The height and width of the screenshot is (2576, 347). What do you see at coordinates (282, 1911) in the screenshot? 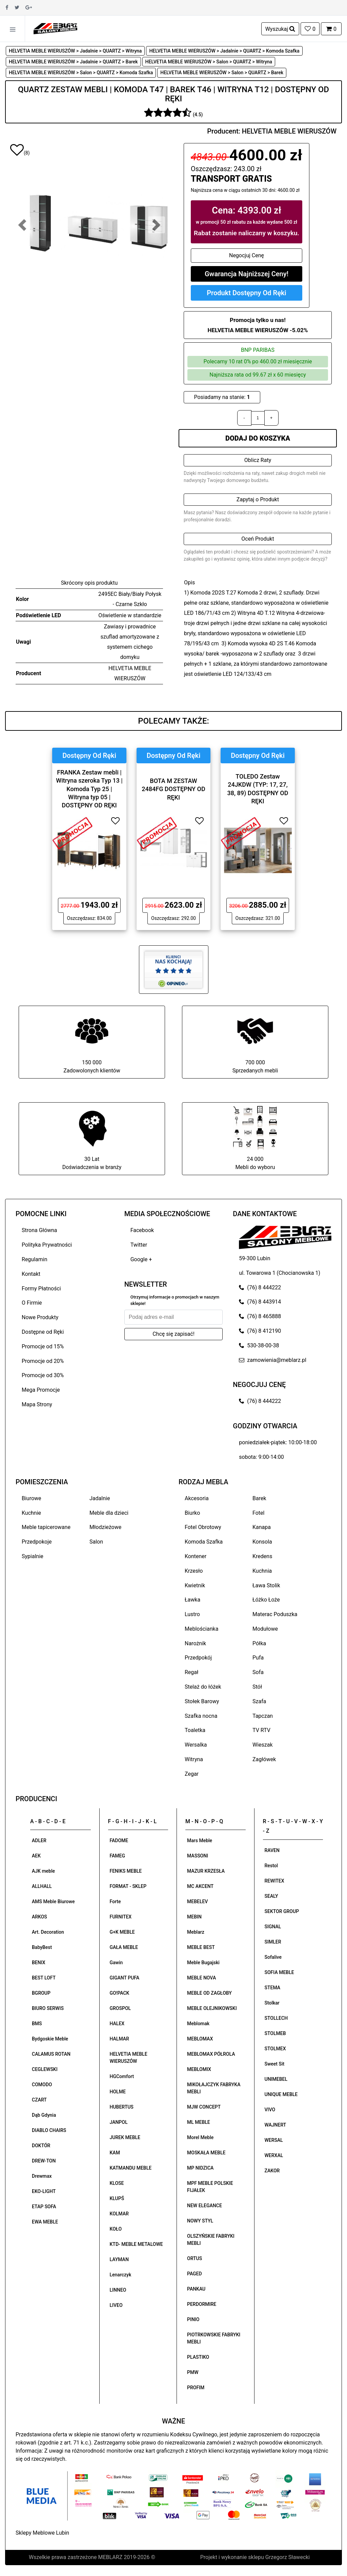
I see `SEKTOR GROUP` at bounding box center [282, 1911].